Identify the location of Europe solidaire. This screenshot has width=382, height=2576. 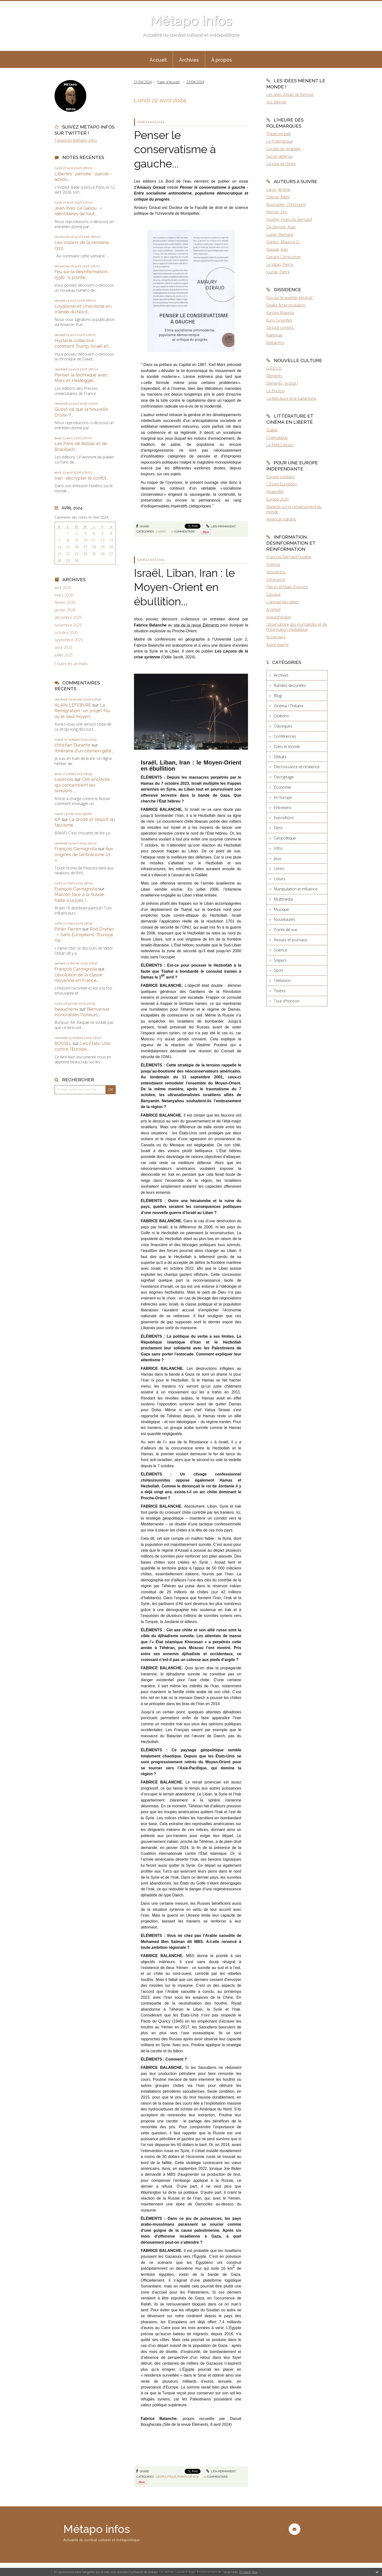
(280, 476).